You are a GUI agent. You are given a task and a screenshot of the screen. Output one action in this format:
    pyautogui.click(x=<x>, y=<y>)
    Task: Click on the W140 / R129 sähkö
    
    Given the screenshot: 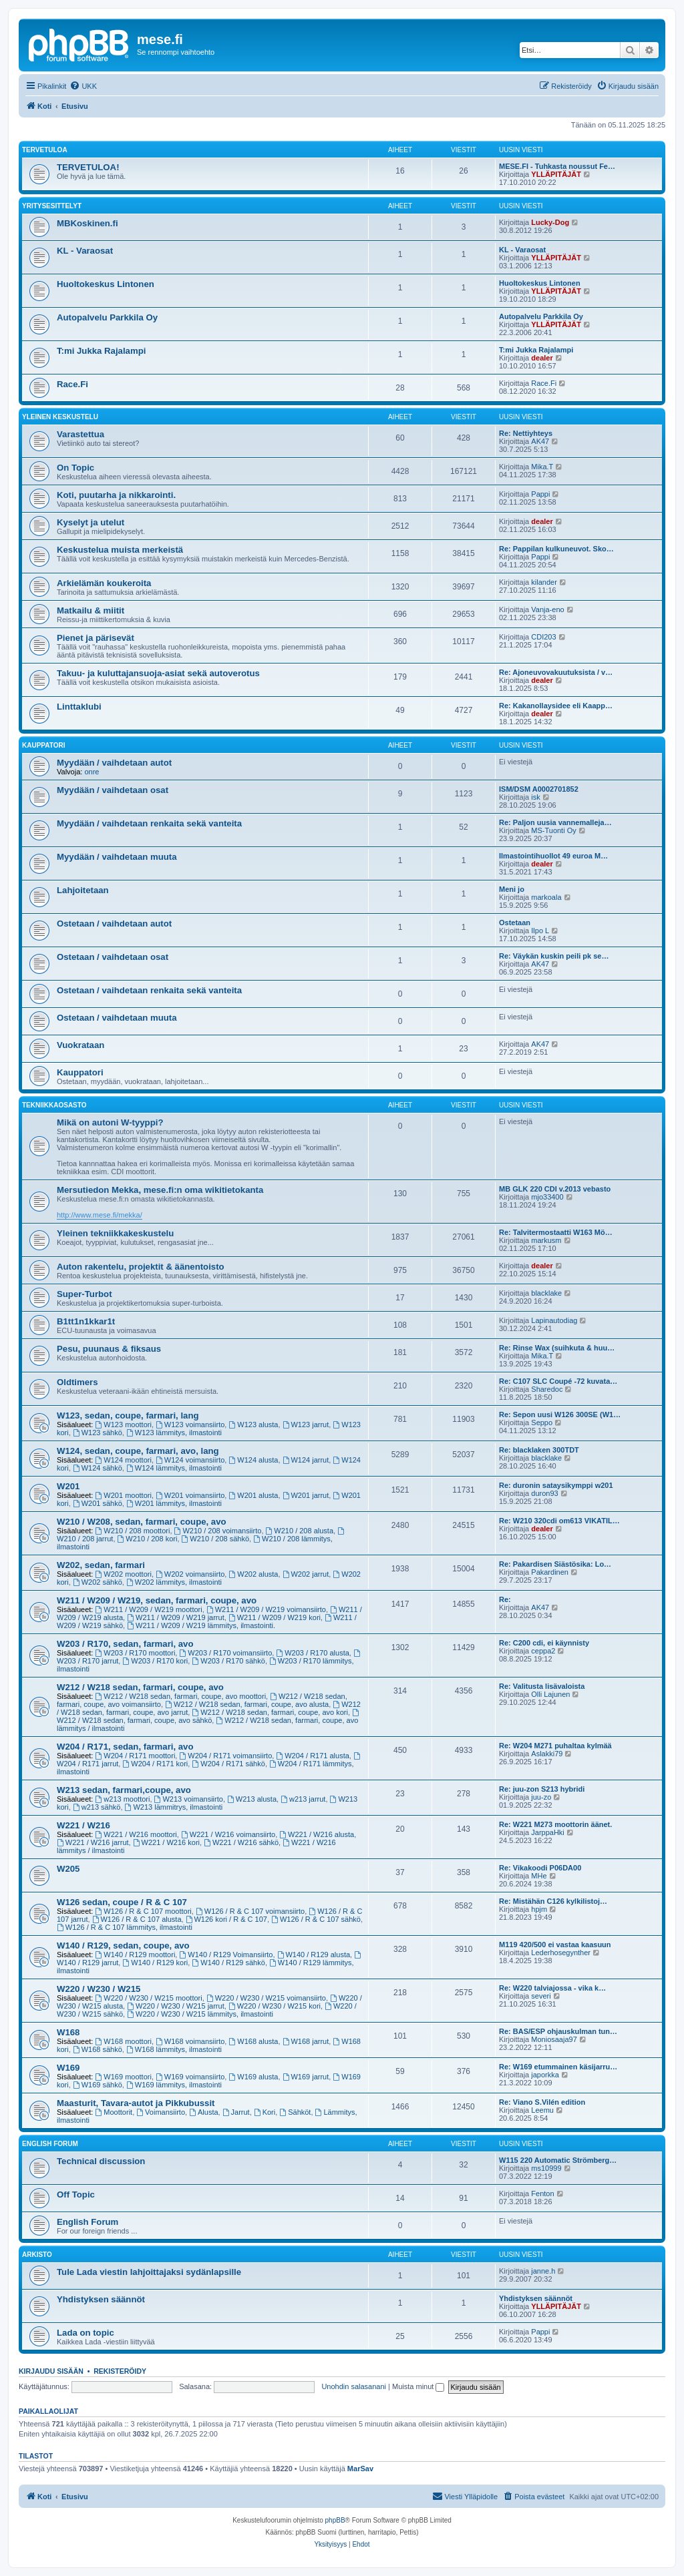 What is the action you would take?
    pyautogui.click(x=228, y=1963)
    